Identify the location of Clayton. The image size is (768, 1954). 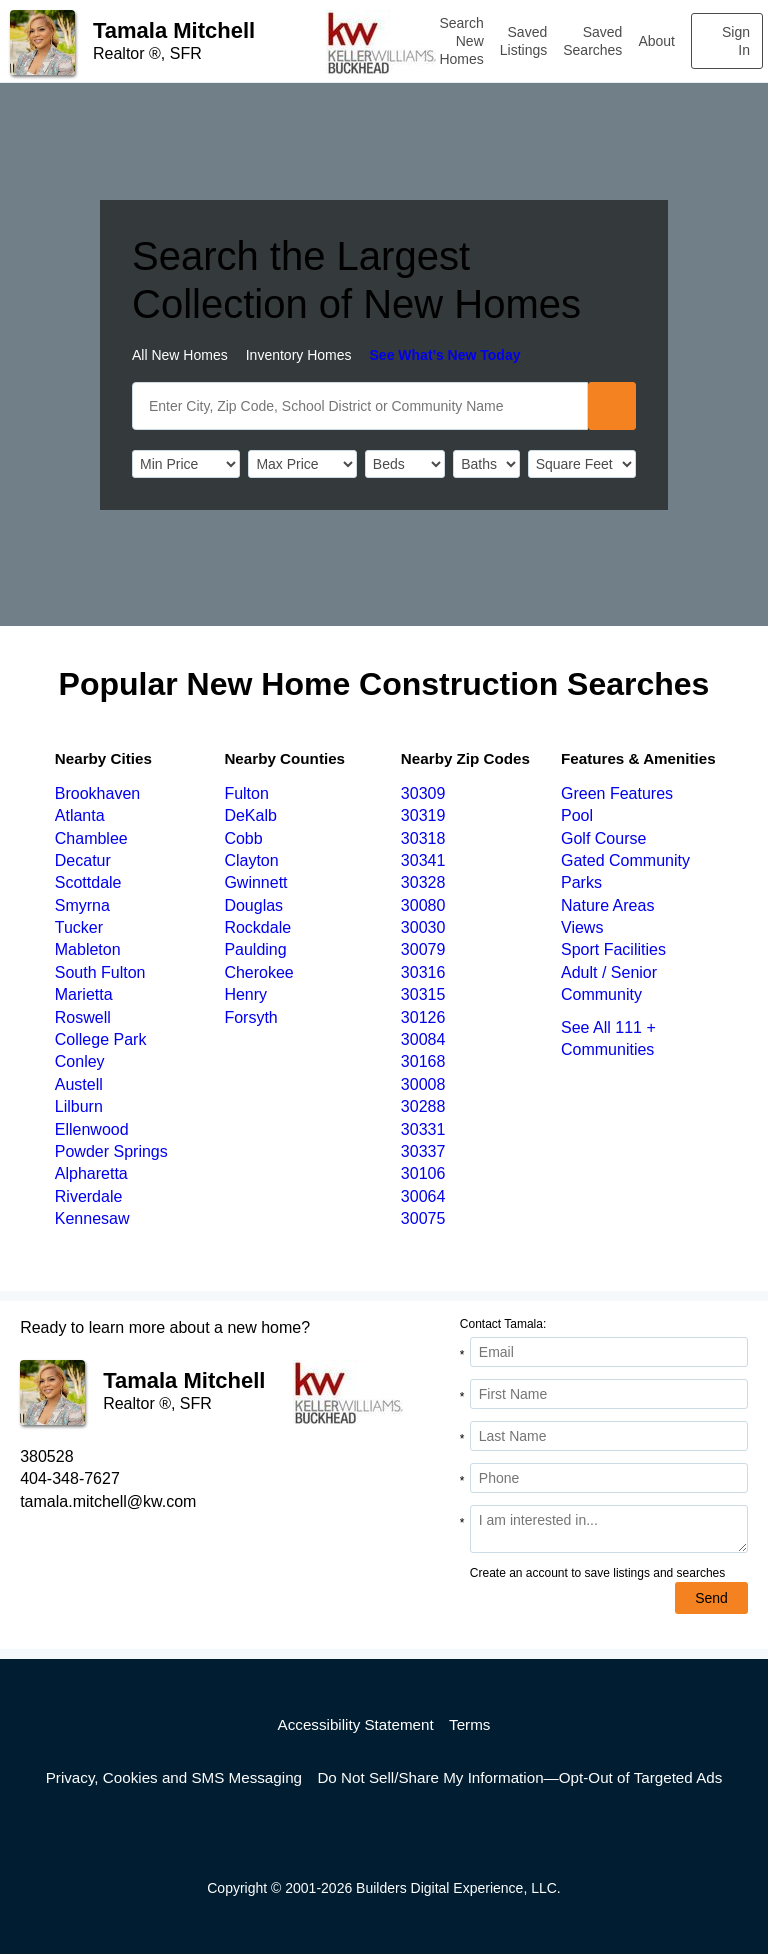
(251, 860).